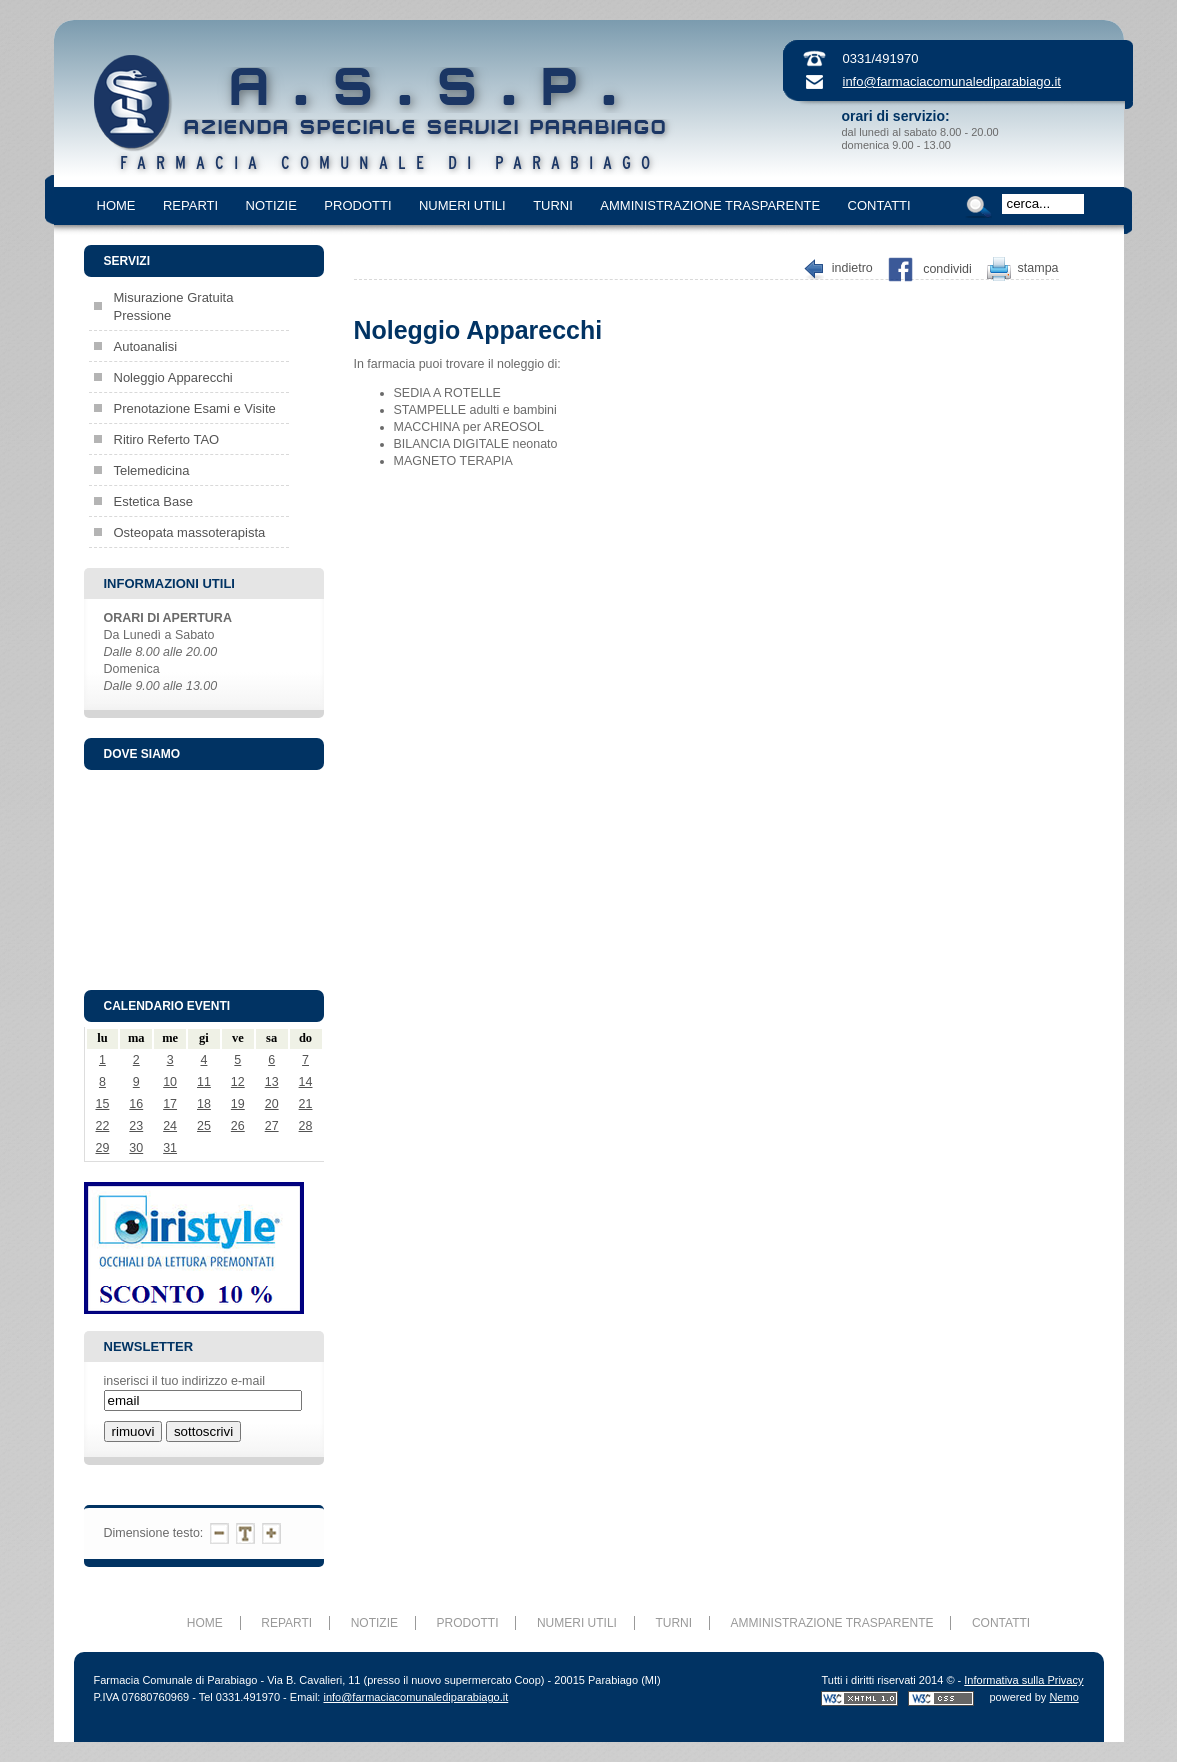 The image size is (1177, 1762). Describe the element at coordinates (238, 1104) in the screenshot. I see `19` at that location.